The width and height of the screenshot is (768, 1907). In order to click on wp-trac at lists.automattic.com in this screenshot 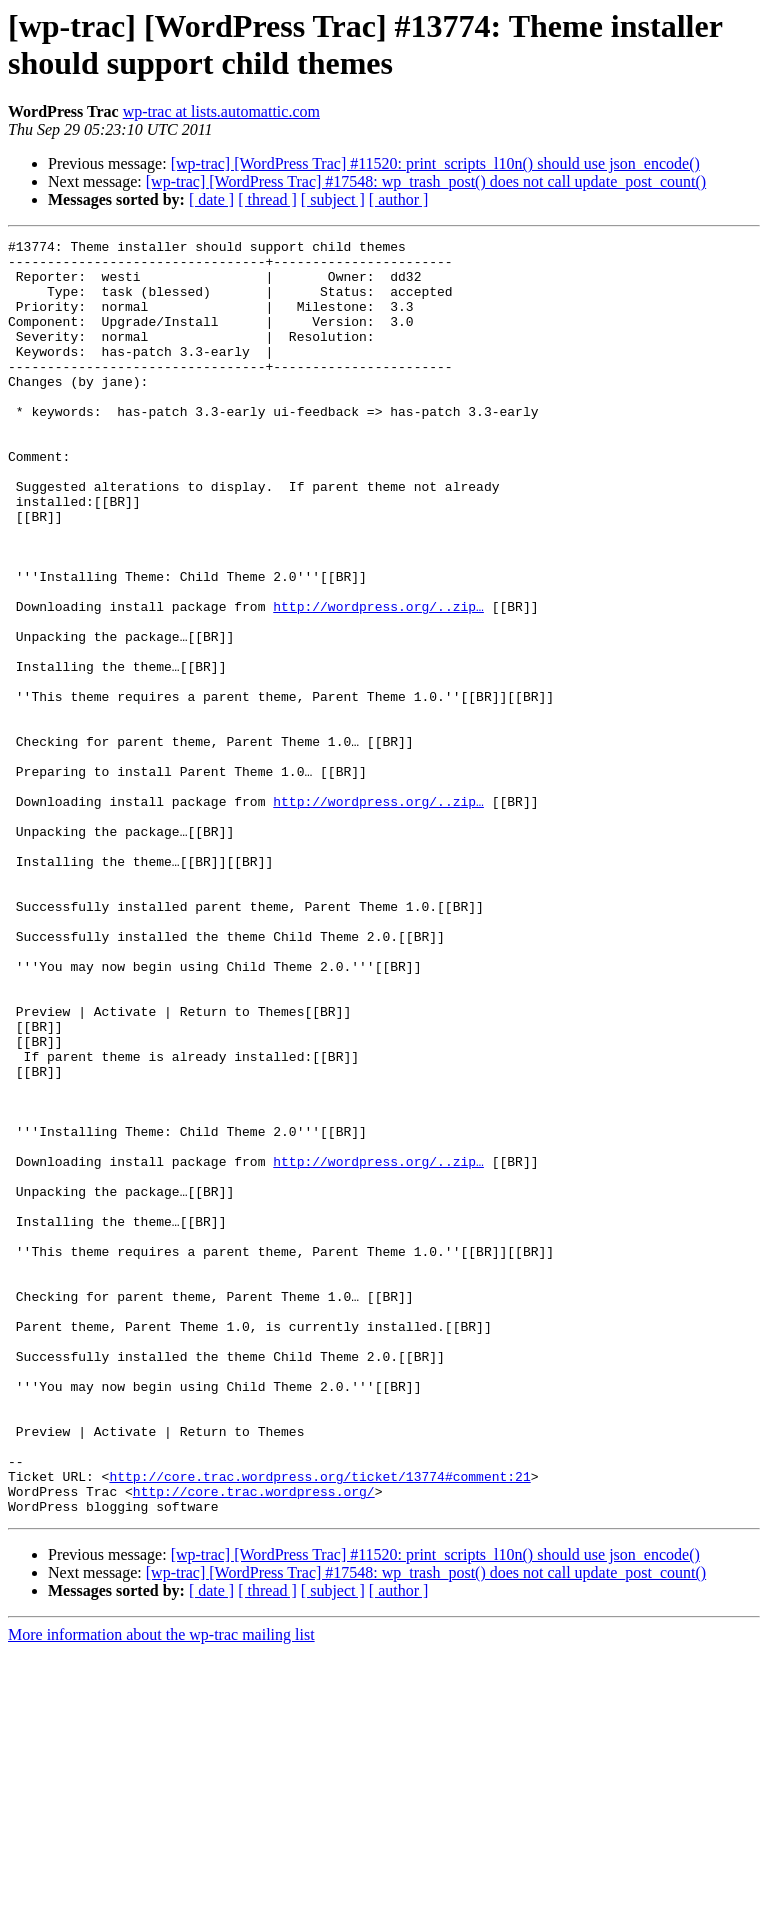, I will do `click(221, 111)`.